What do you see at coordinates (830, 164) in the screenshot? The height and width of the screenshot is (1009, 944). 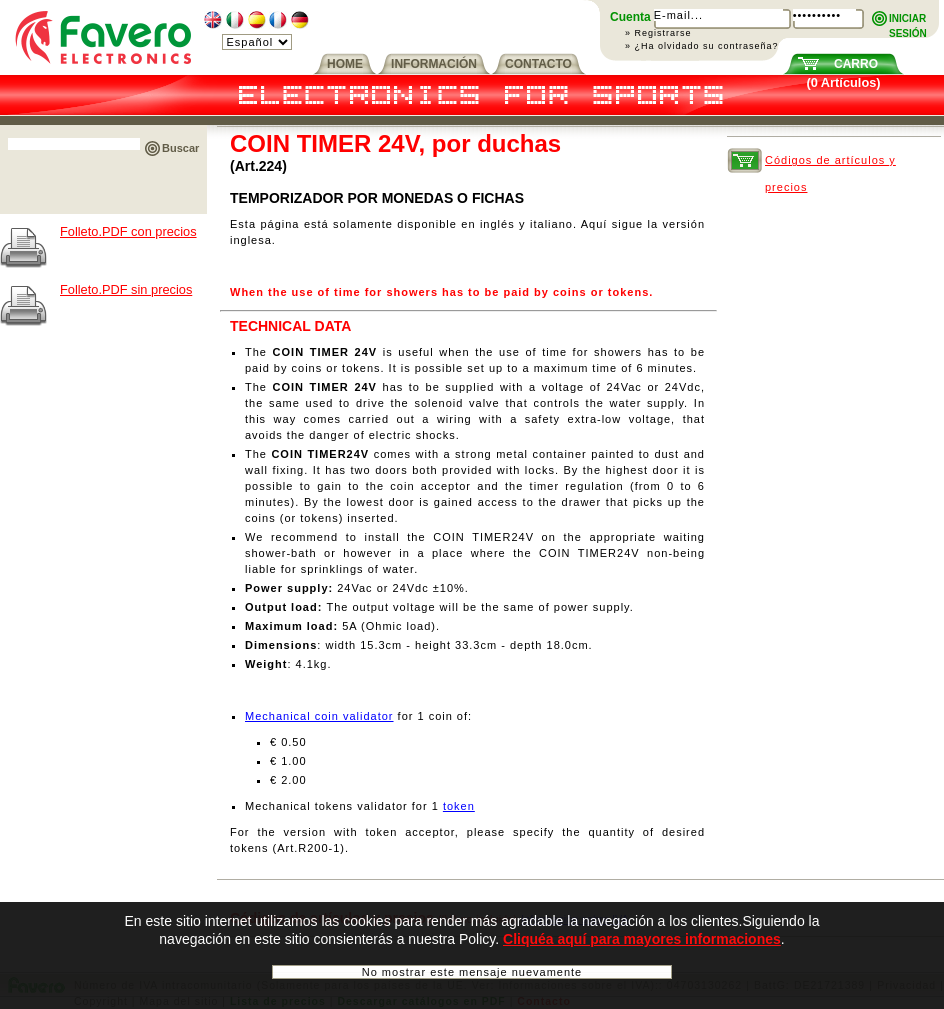 I see `Códigos de artículos y precios` at bounding box center [830, 164].